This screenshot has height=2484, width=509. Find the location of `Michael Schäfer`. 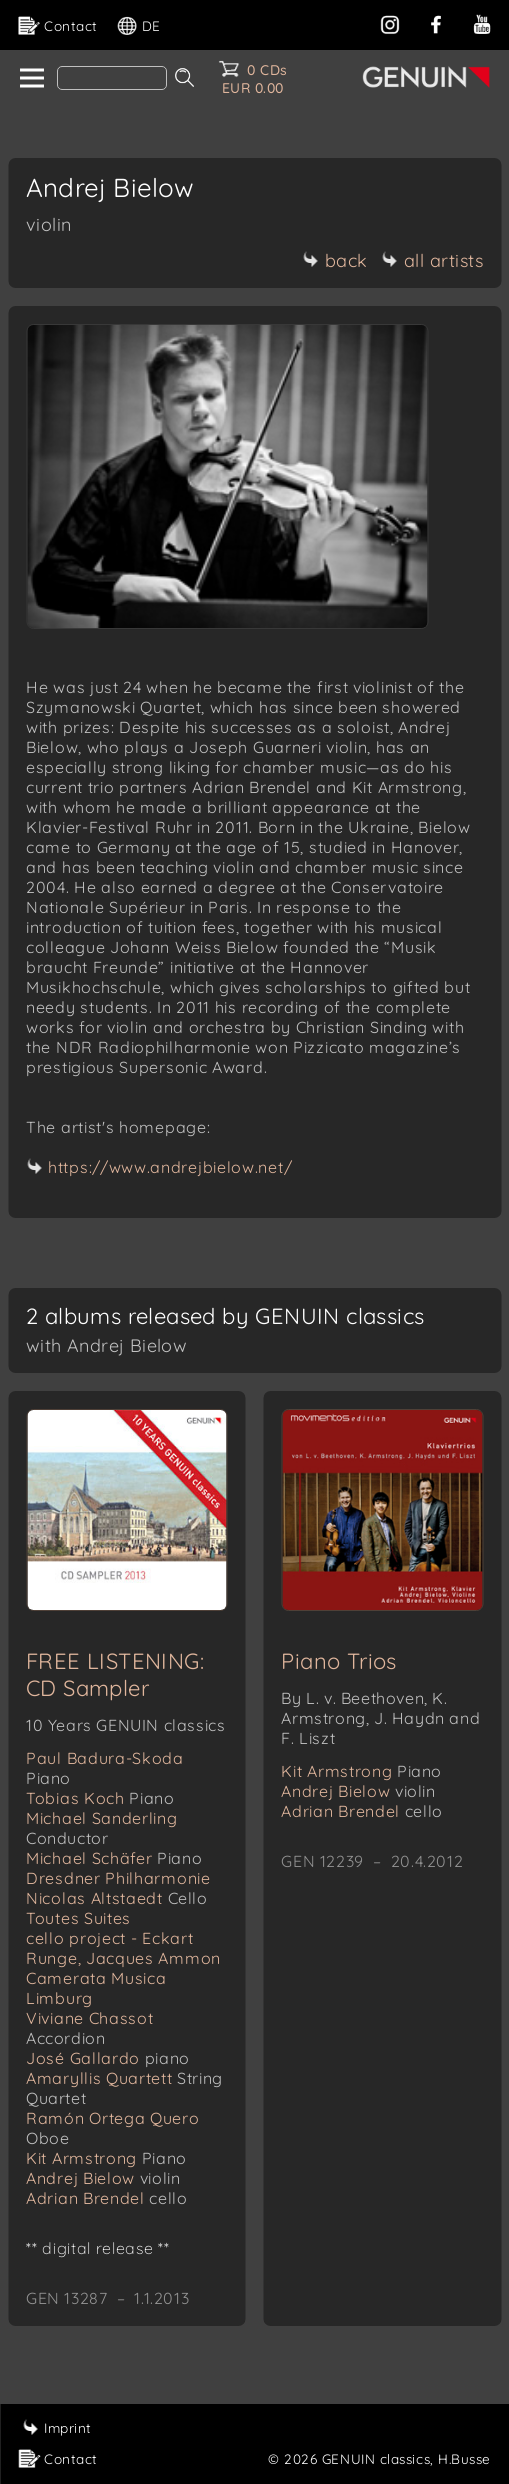

Michael Schäfer is located at coordinates (114, 1858).